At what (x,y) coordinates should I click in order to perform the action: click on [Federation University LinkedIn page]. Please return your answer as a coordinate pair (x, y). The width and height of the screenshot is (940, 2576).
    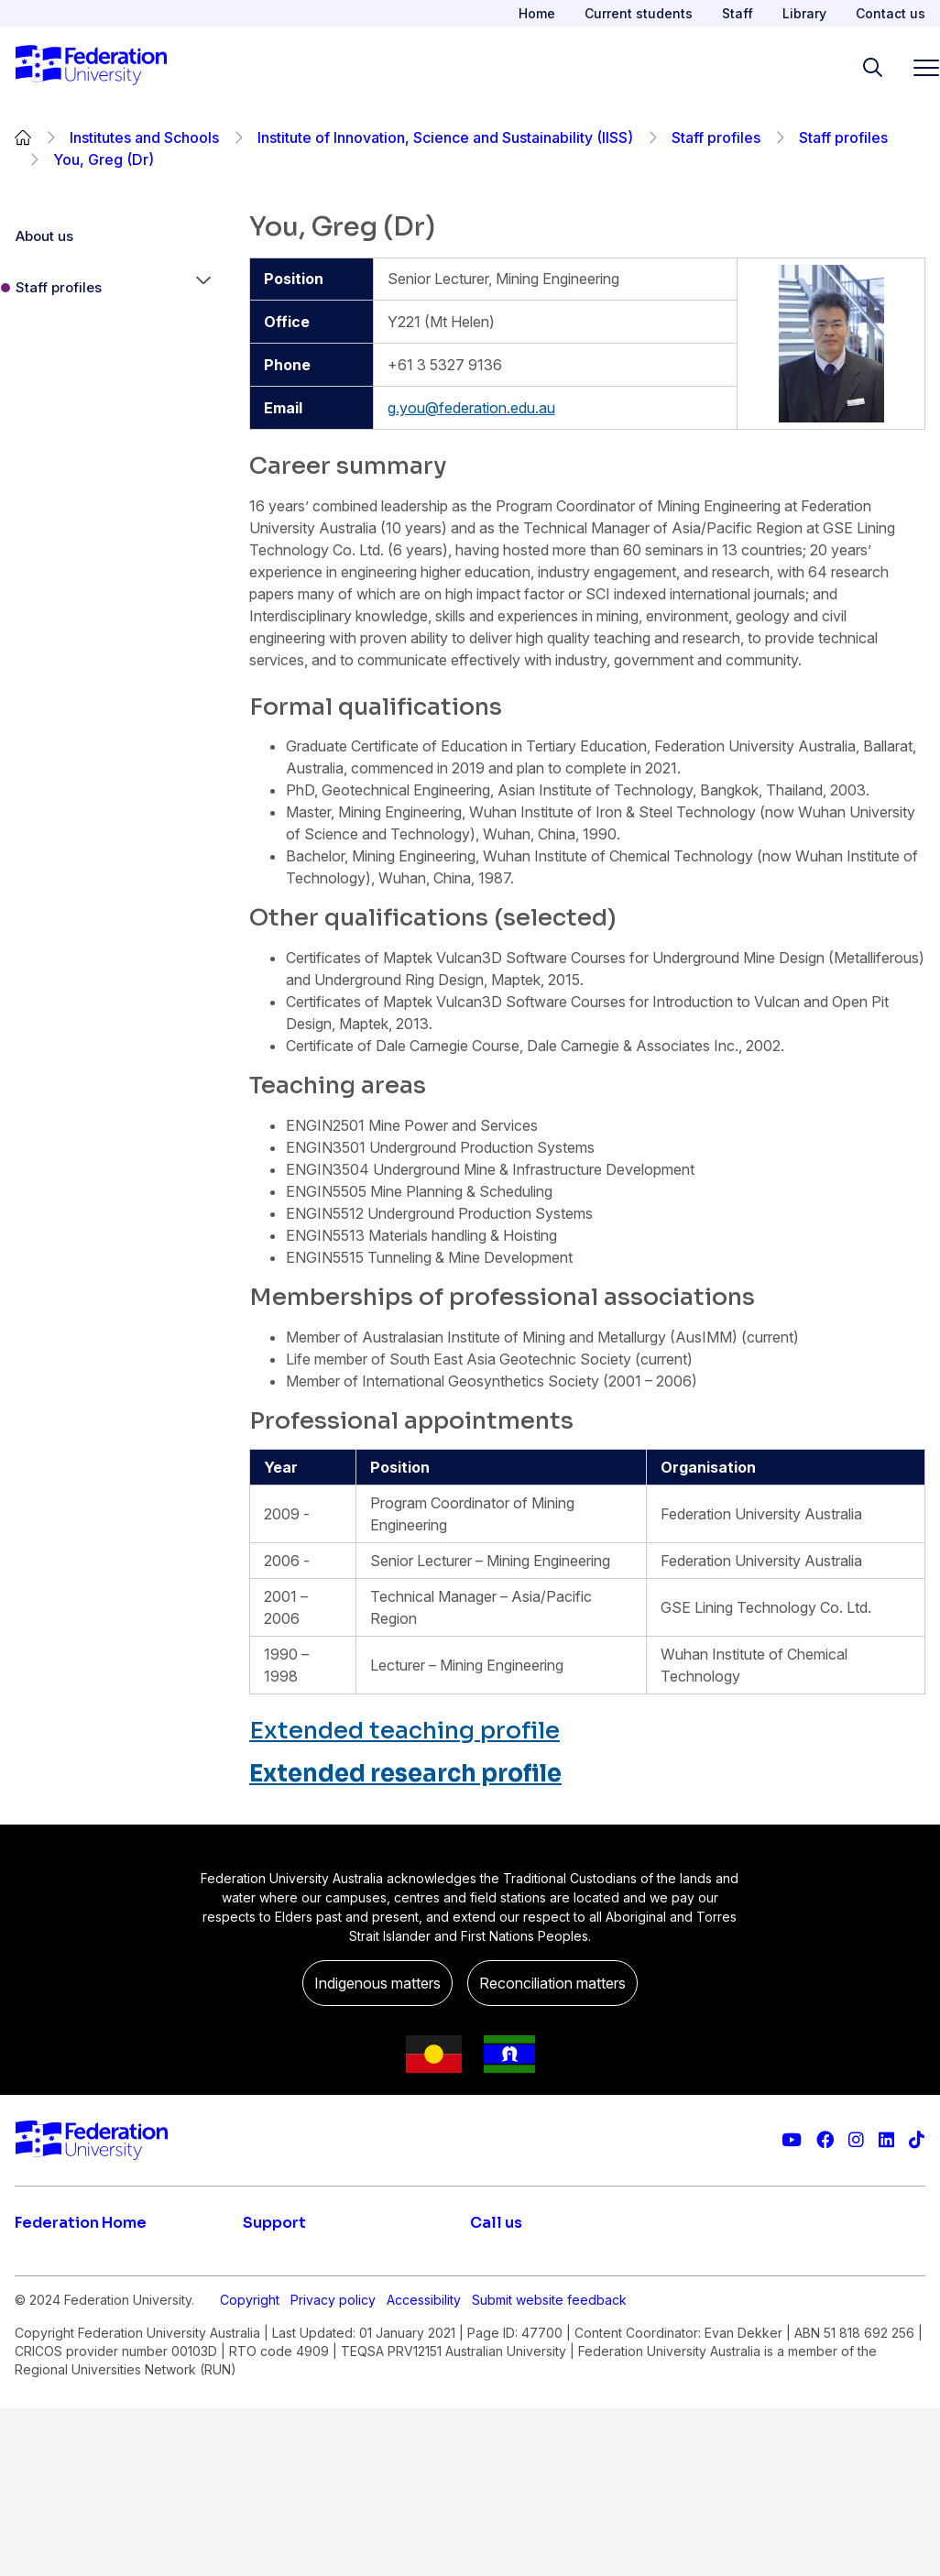
    Looking at the image, I should click on (886, 2140).